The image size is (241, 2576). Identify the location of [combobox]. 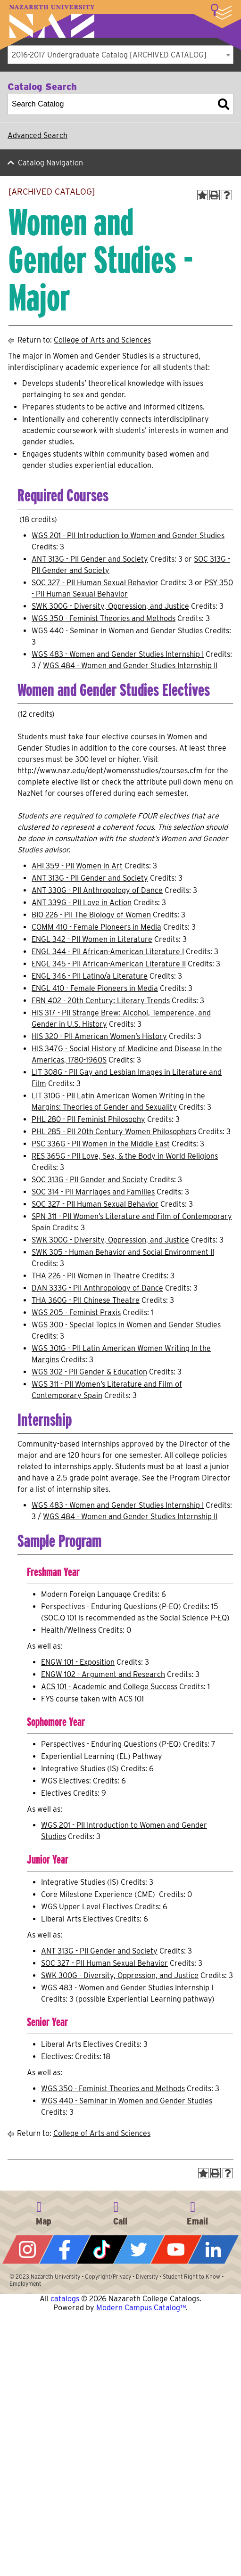
(120, 54).